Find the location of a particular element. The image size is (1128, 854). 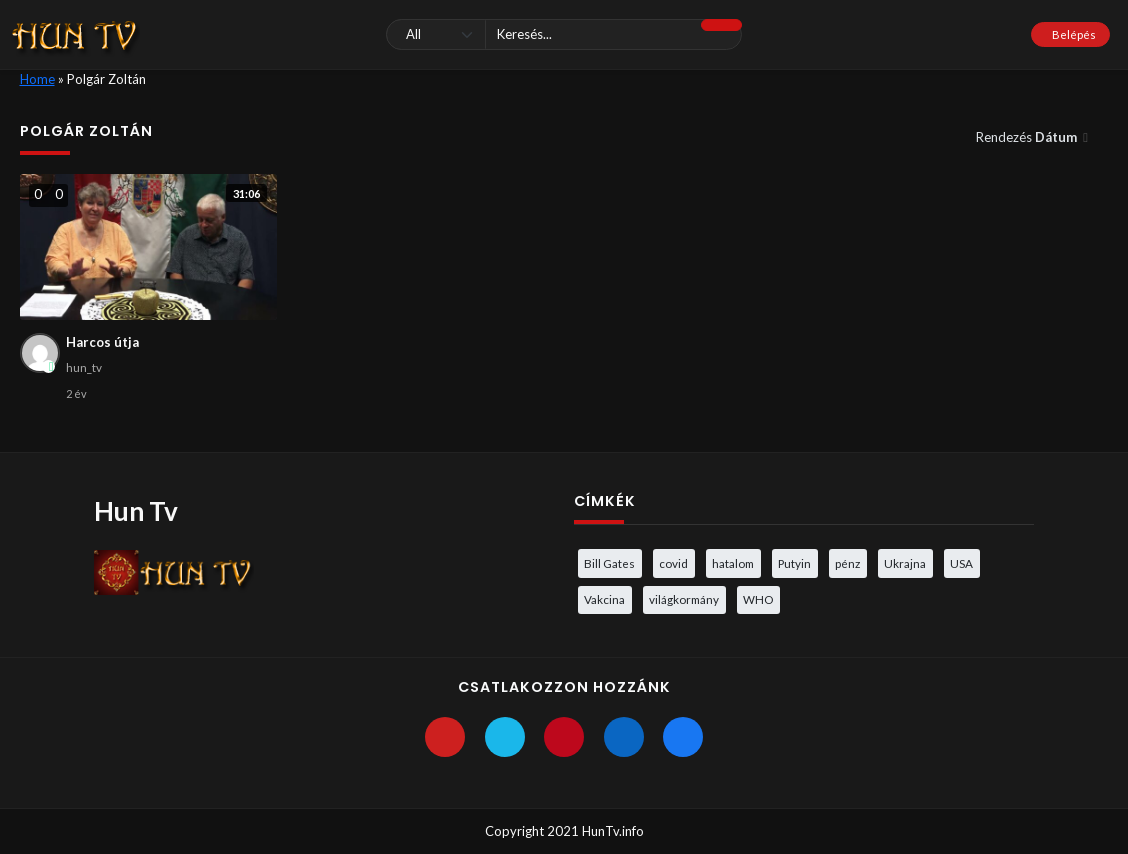

hatalom [hatalom (3 elem)] is located at coordinates (733, 563).